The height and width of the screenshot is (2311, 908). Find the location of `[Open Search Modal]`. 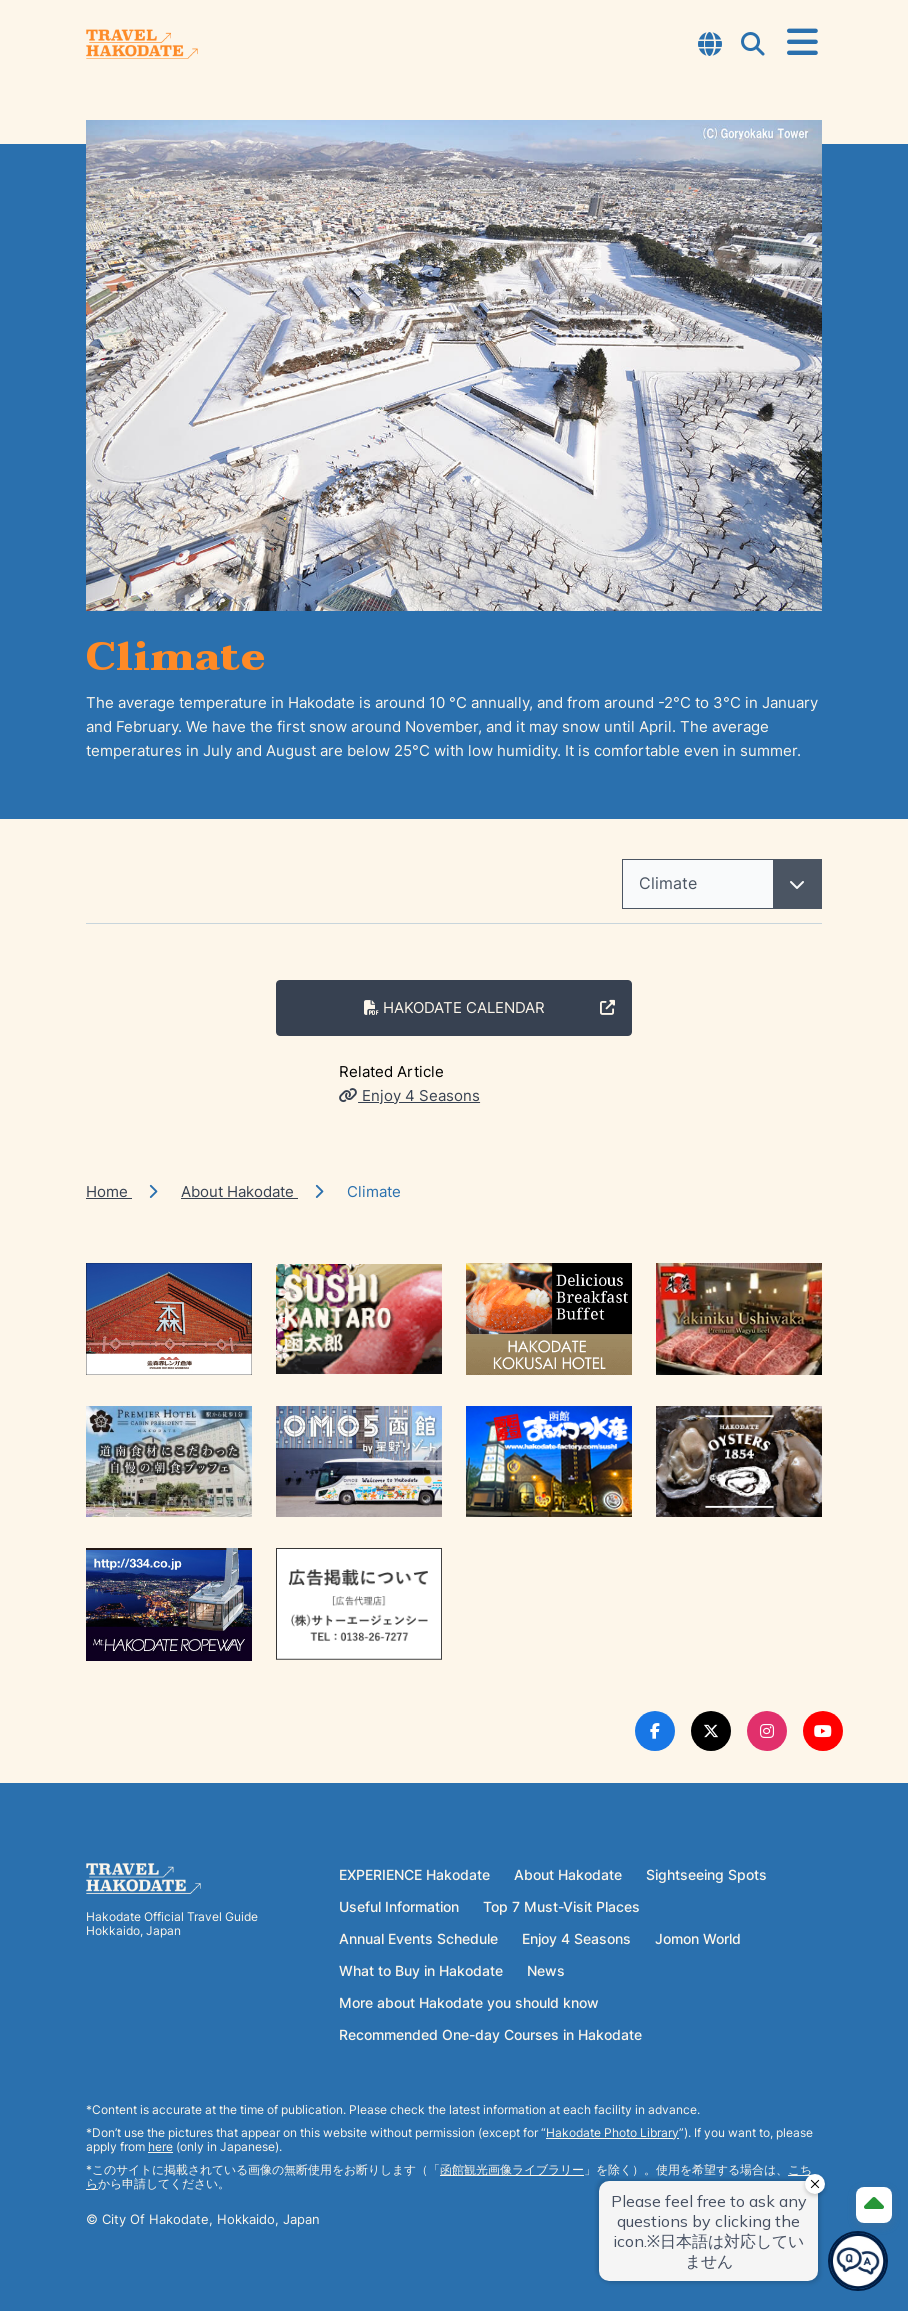

[Open Search Modal] is located at coordinates (753, 46).